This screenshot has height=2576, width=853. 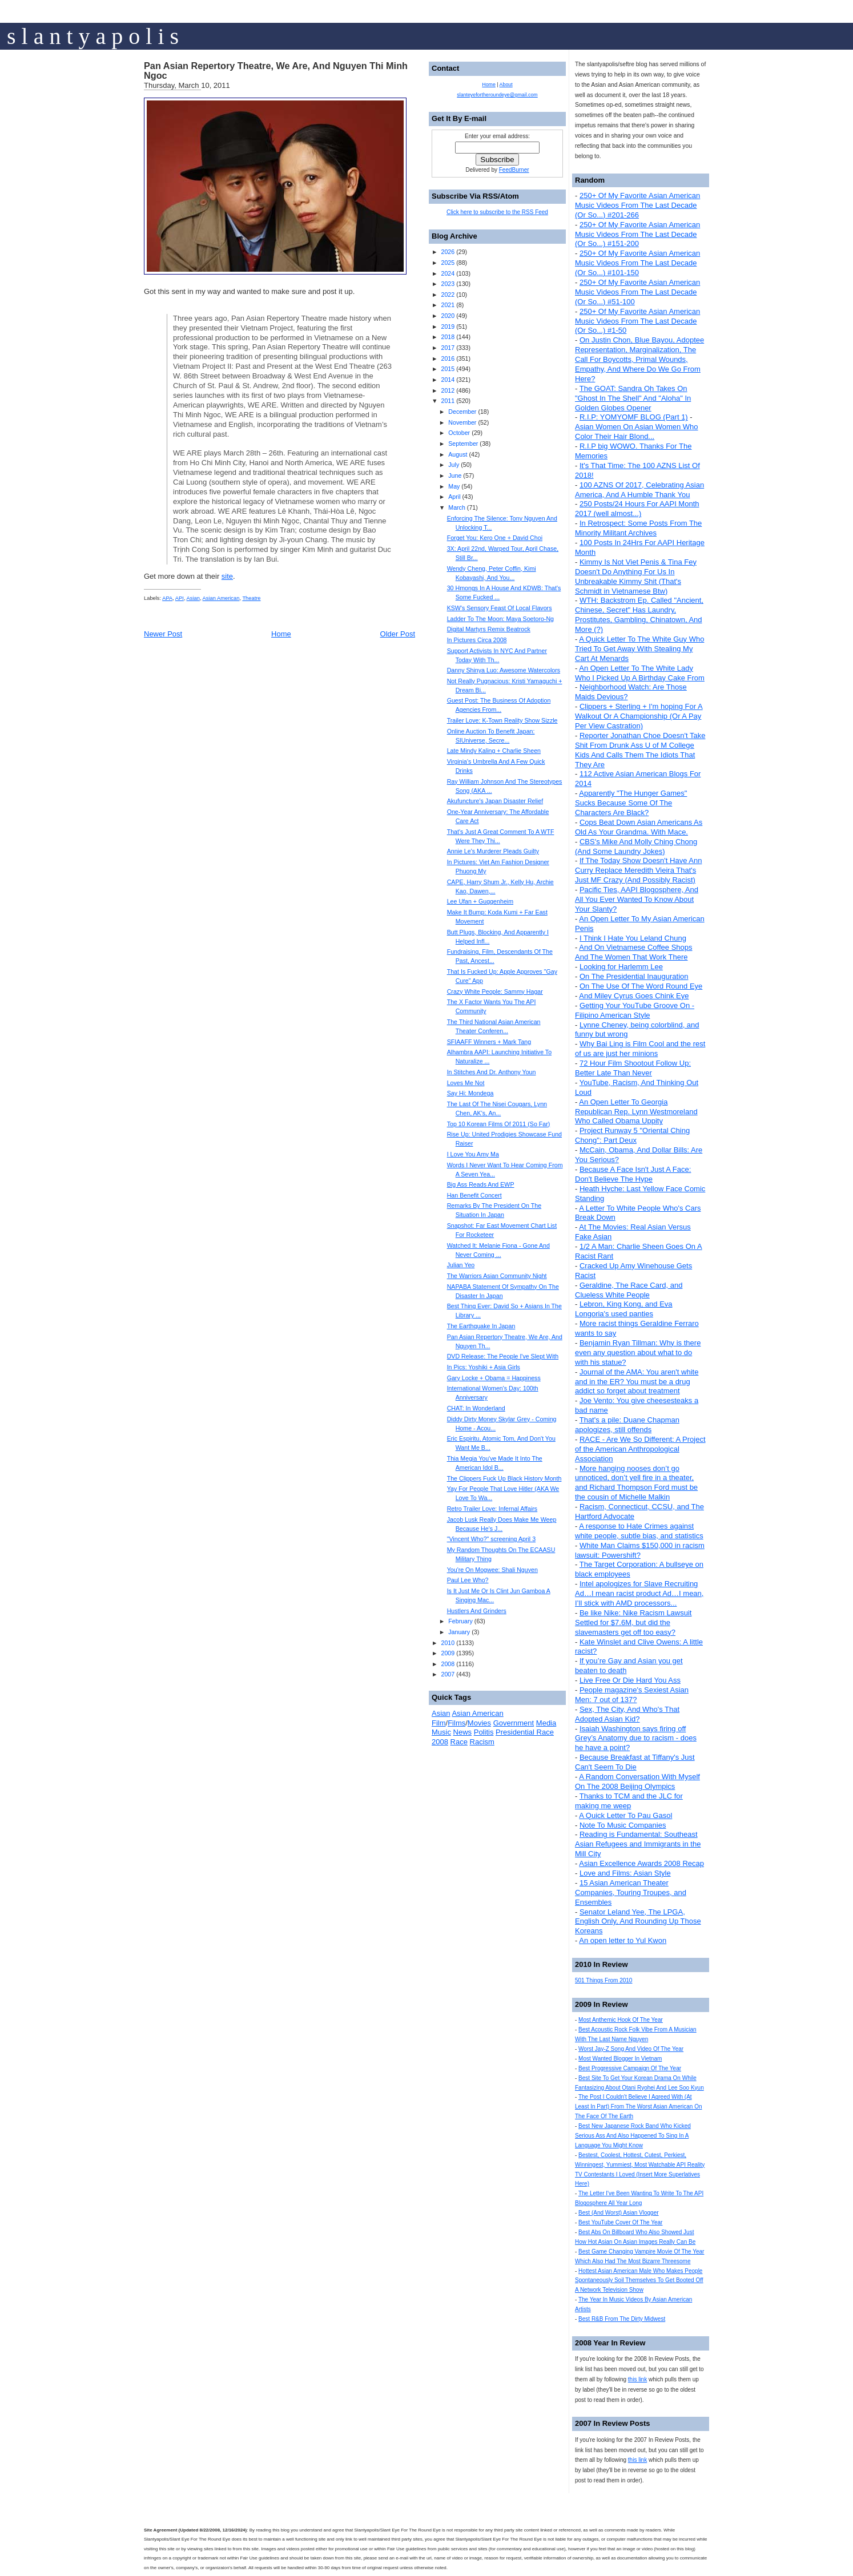 I want to click on Big Ass Reads And EWP, so click(x=480, y=1184).